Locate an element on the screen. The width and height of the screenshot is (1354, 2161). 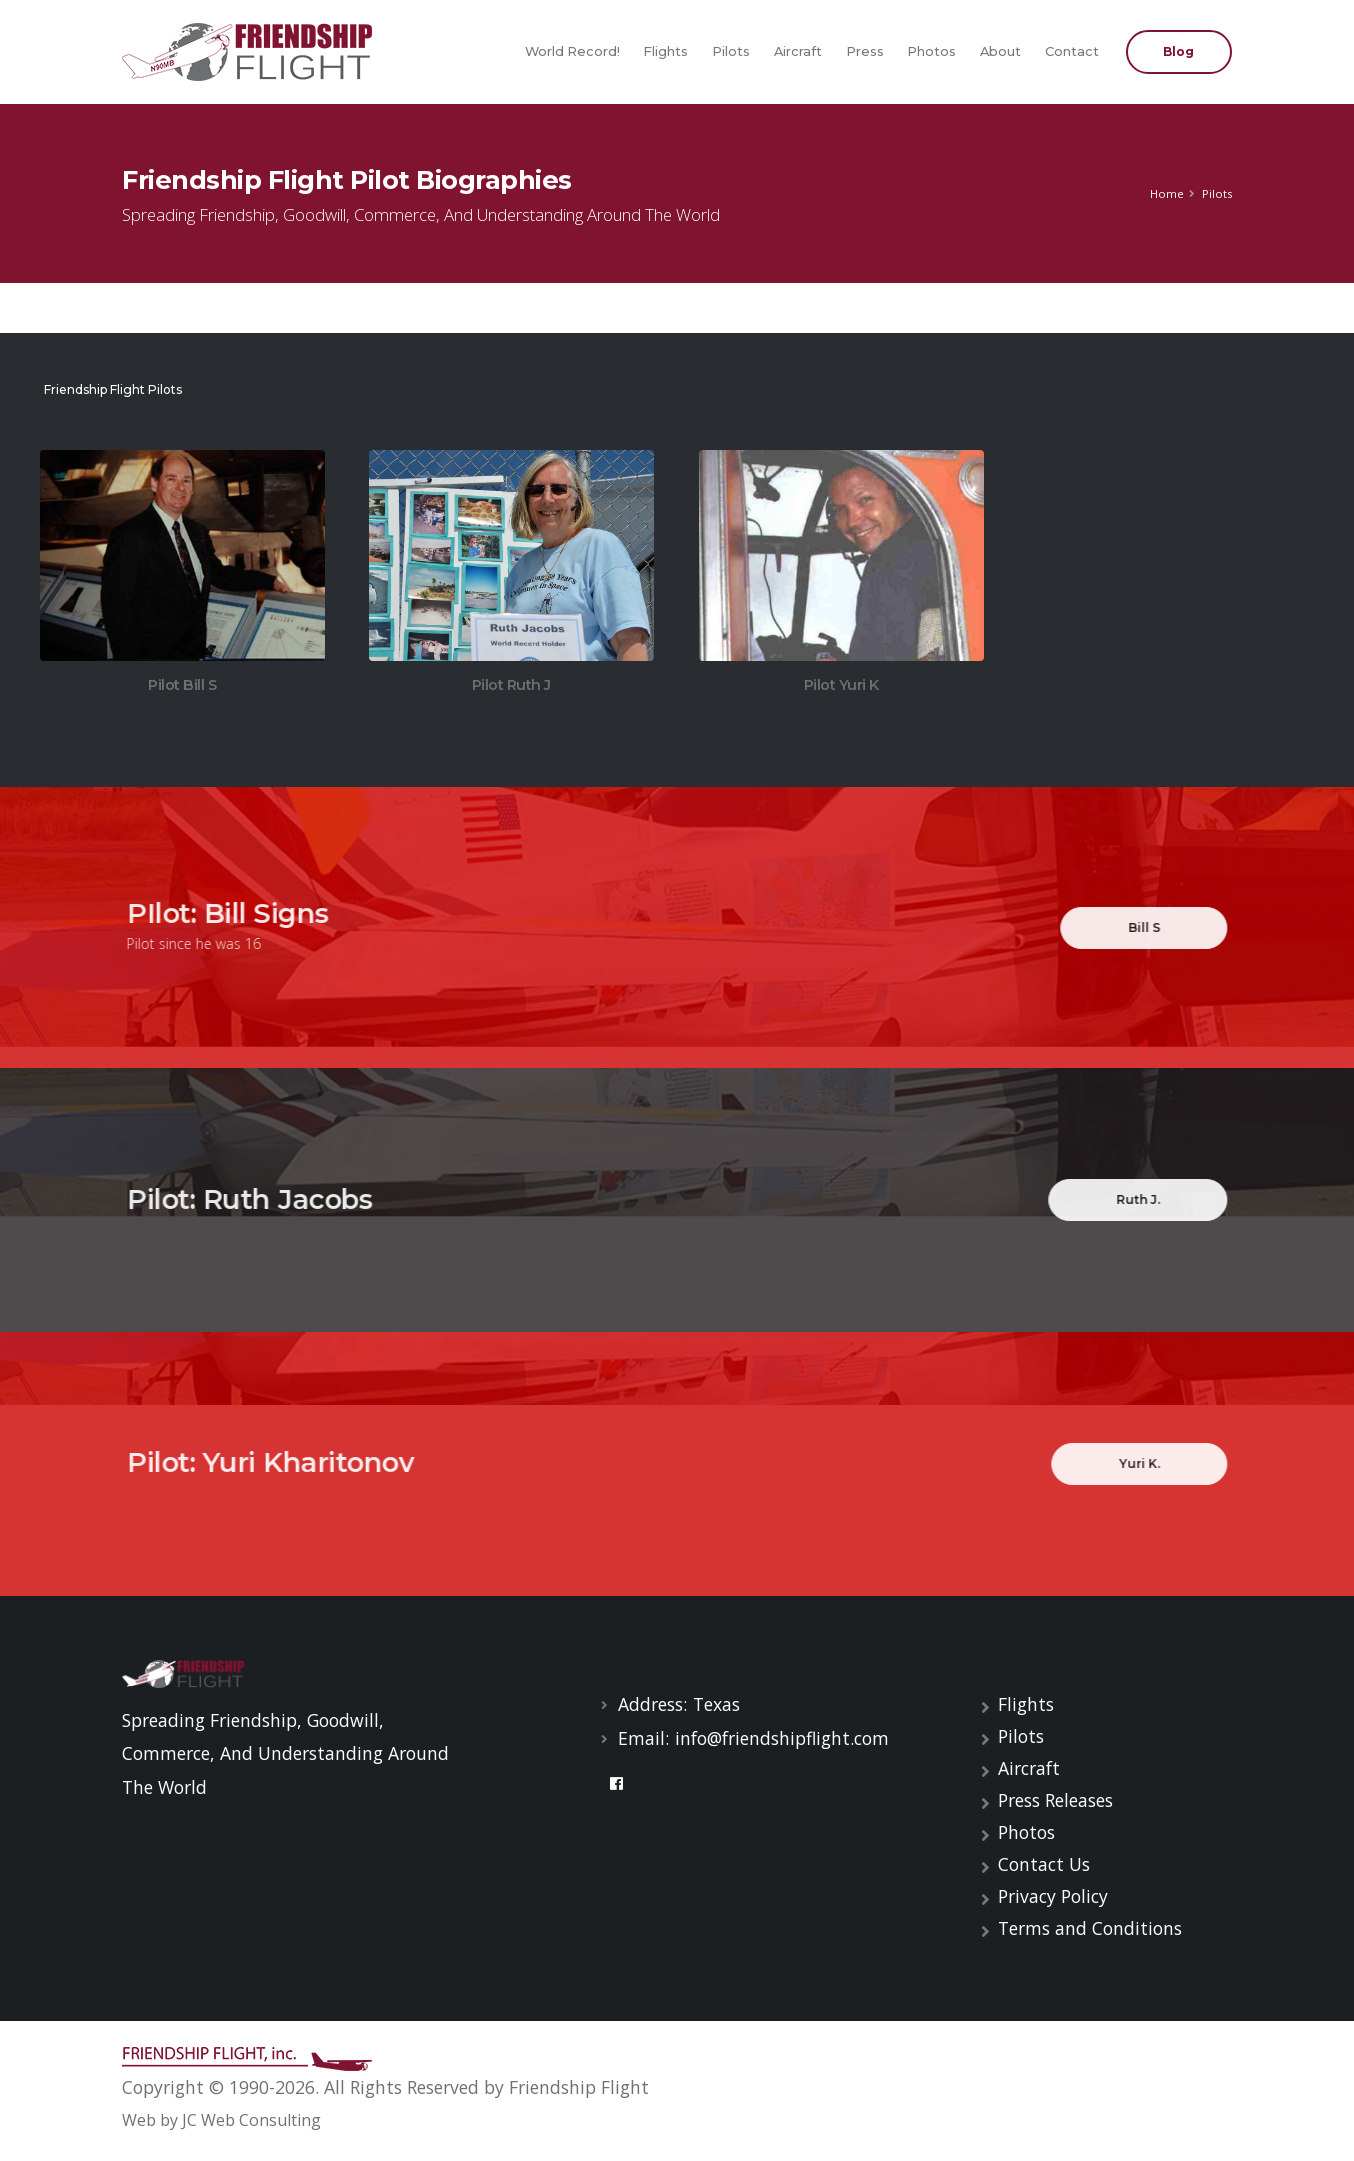
Texas is located at coordinates (716, 1704).